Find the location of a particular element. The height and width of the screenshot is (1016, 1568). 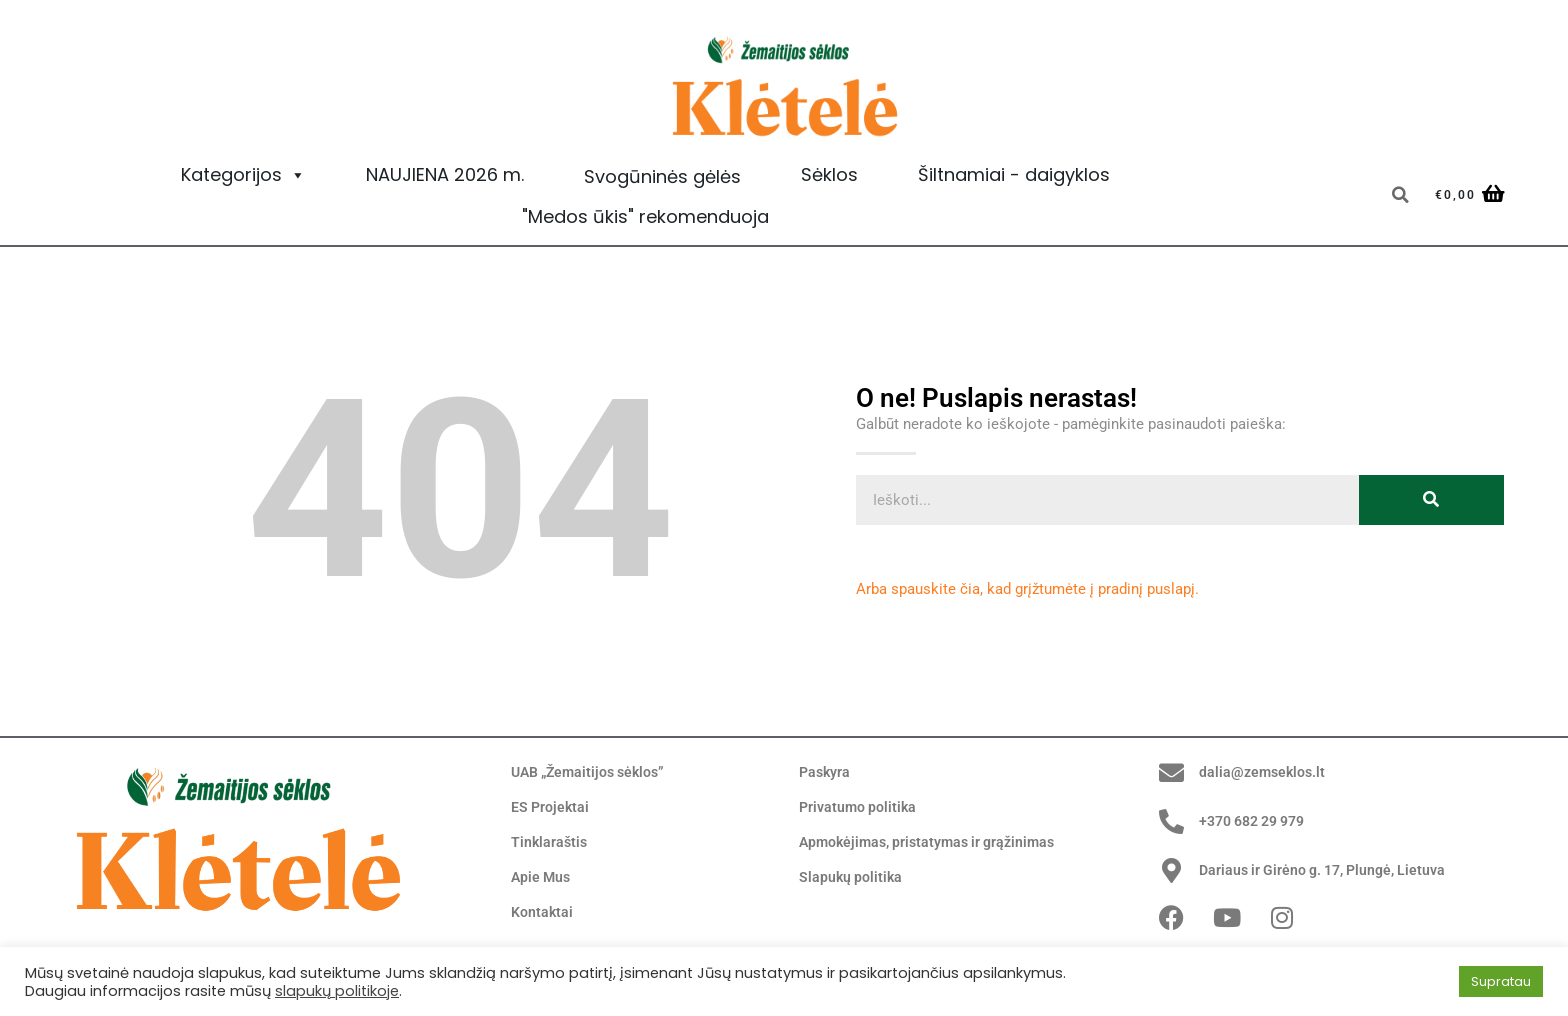

Privatumo politika is located at coordinates (860, 808).